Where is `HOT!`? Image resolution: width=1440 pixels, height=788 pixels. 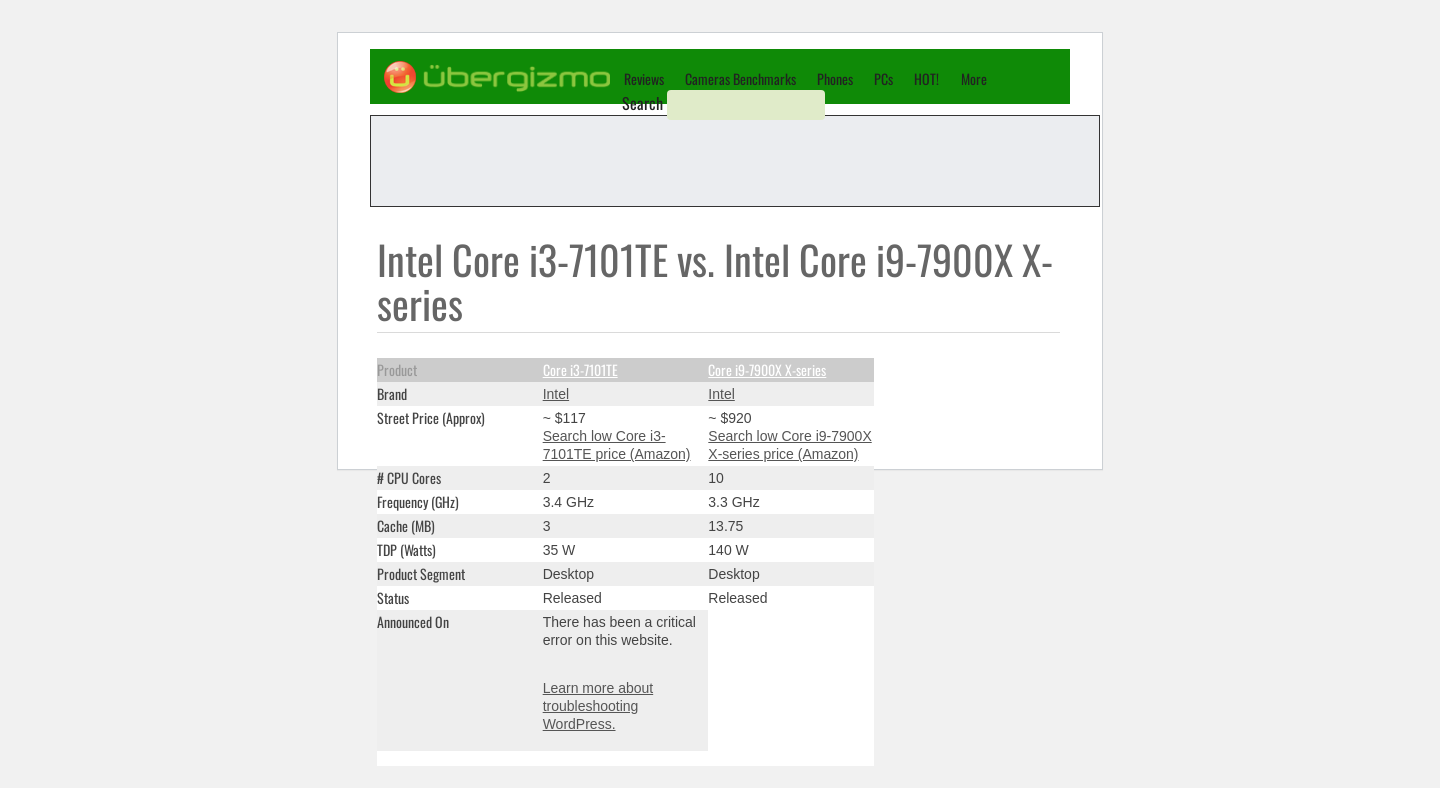 HOT! is located at coordinates (926, 78).